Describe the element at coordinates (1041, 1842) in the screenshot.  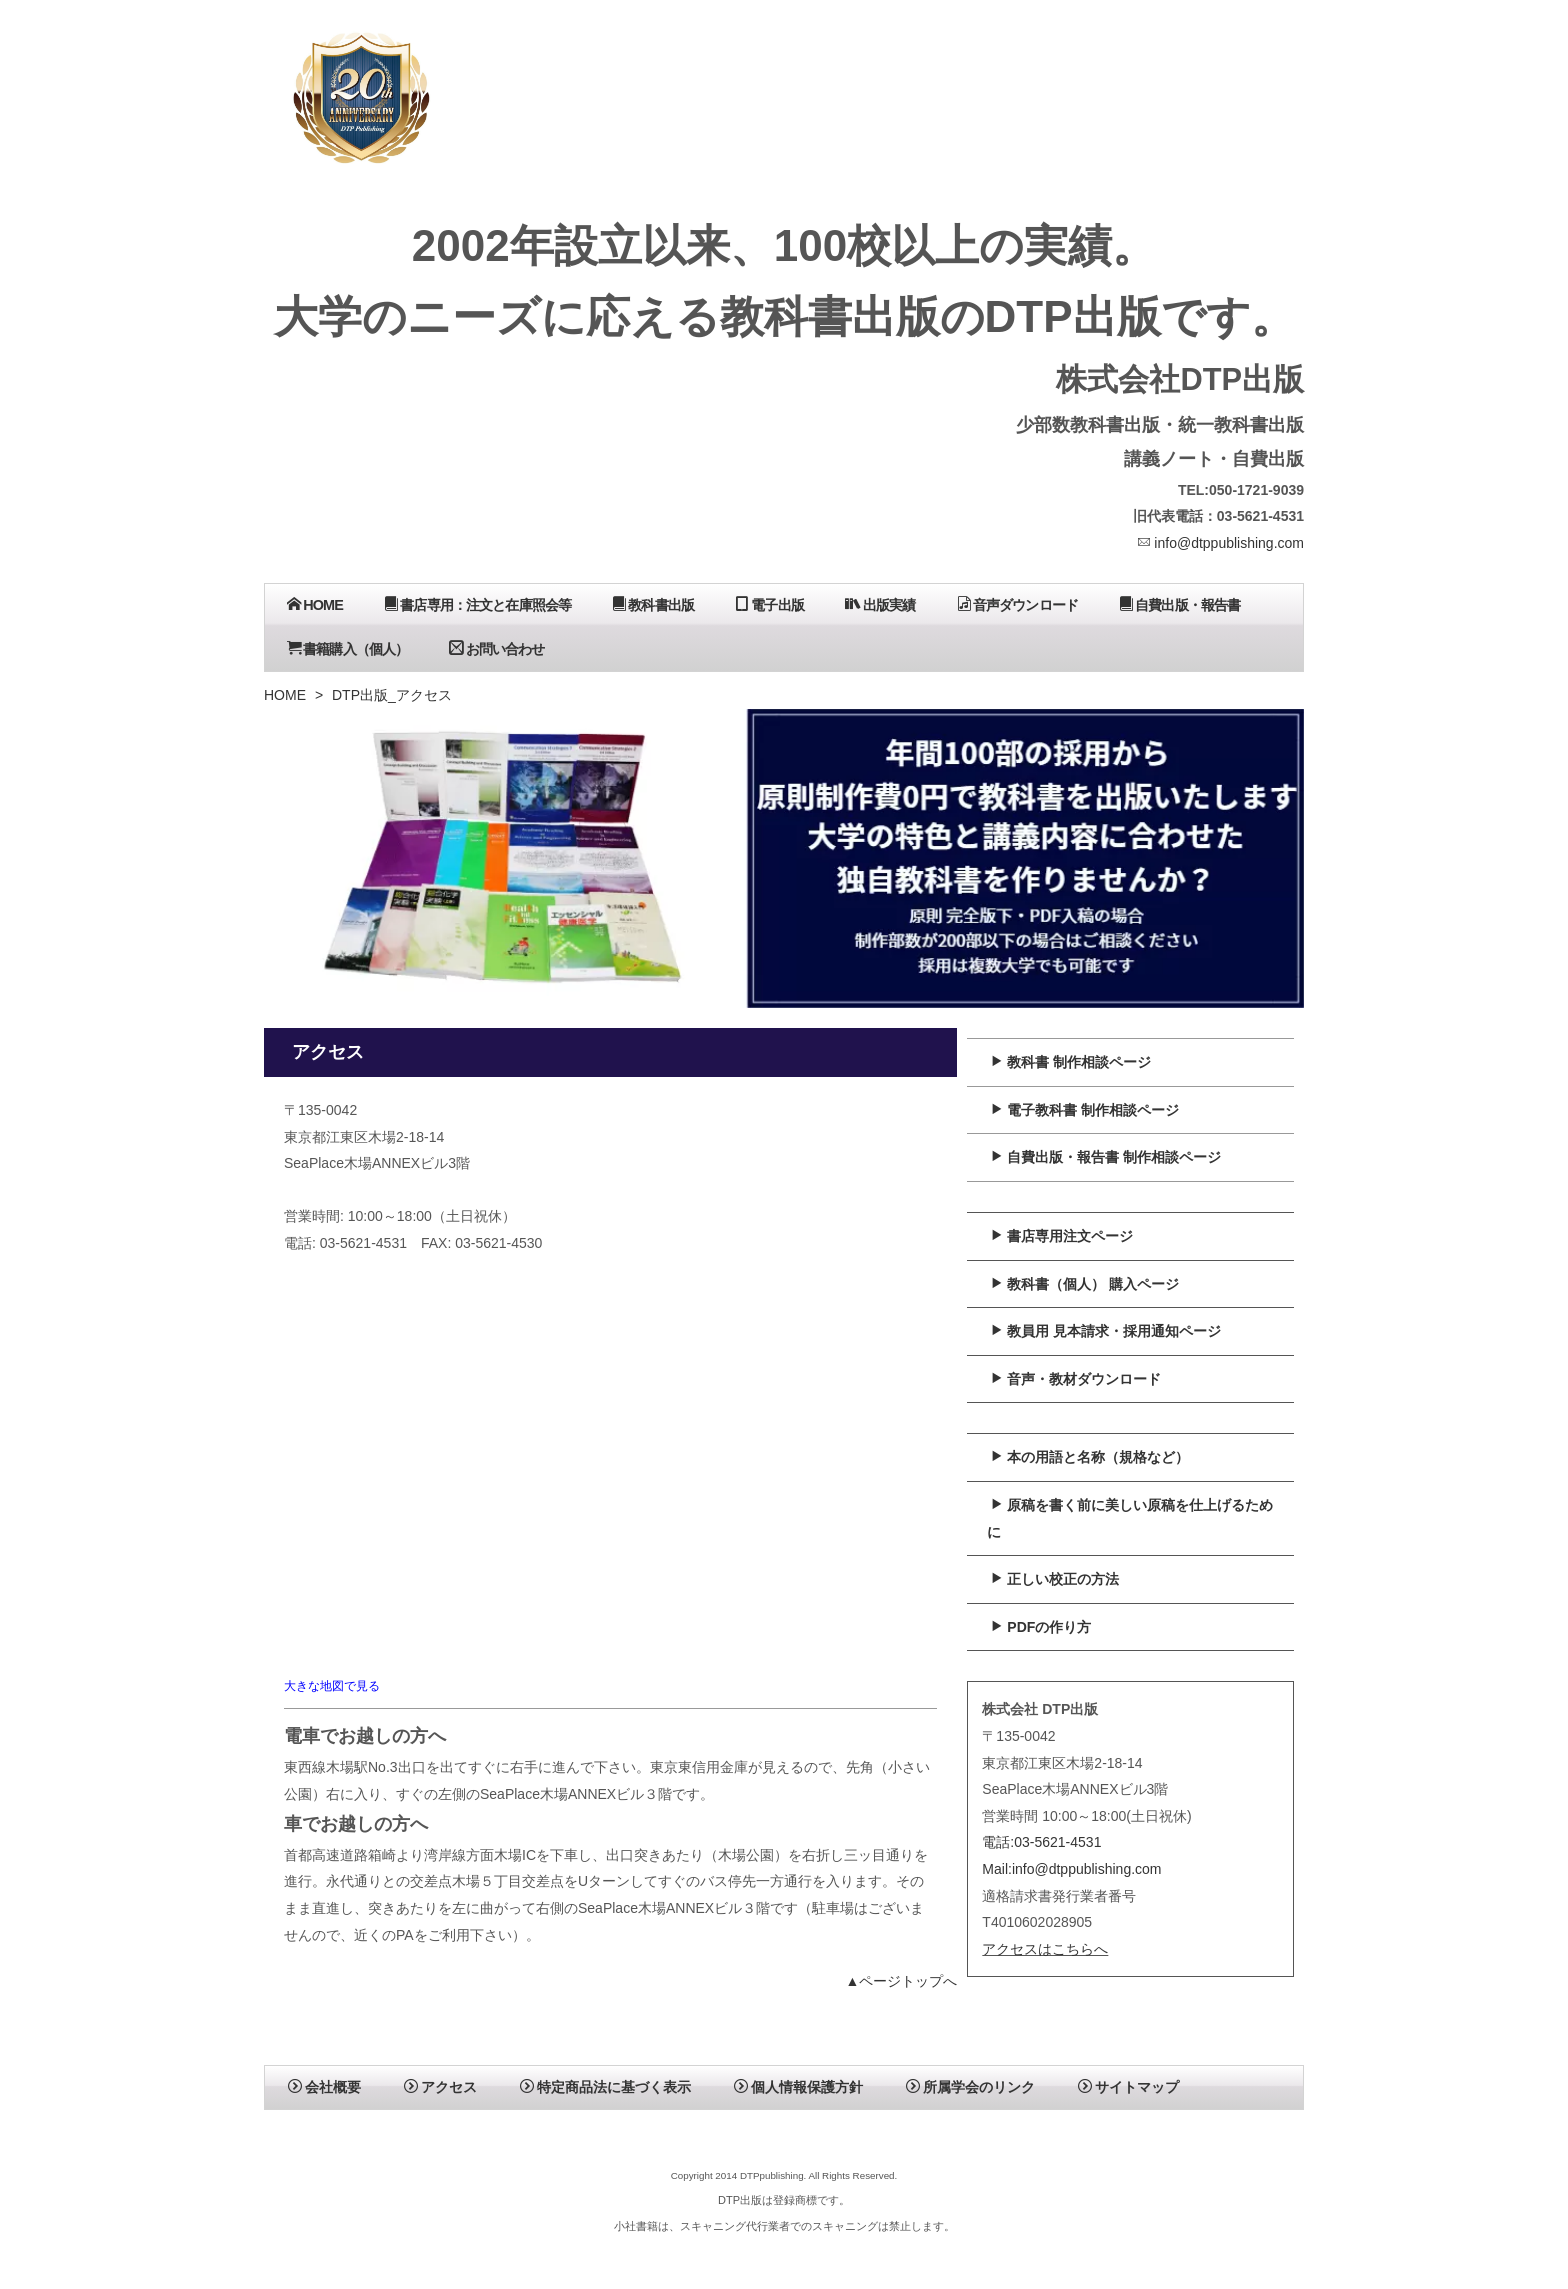
I see `電話:03-5621-4531` at that location.